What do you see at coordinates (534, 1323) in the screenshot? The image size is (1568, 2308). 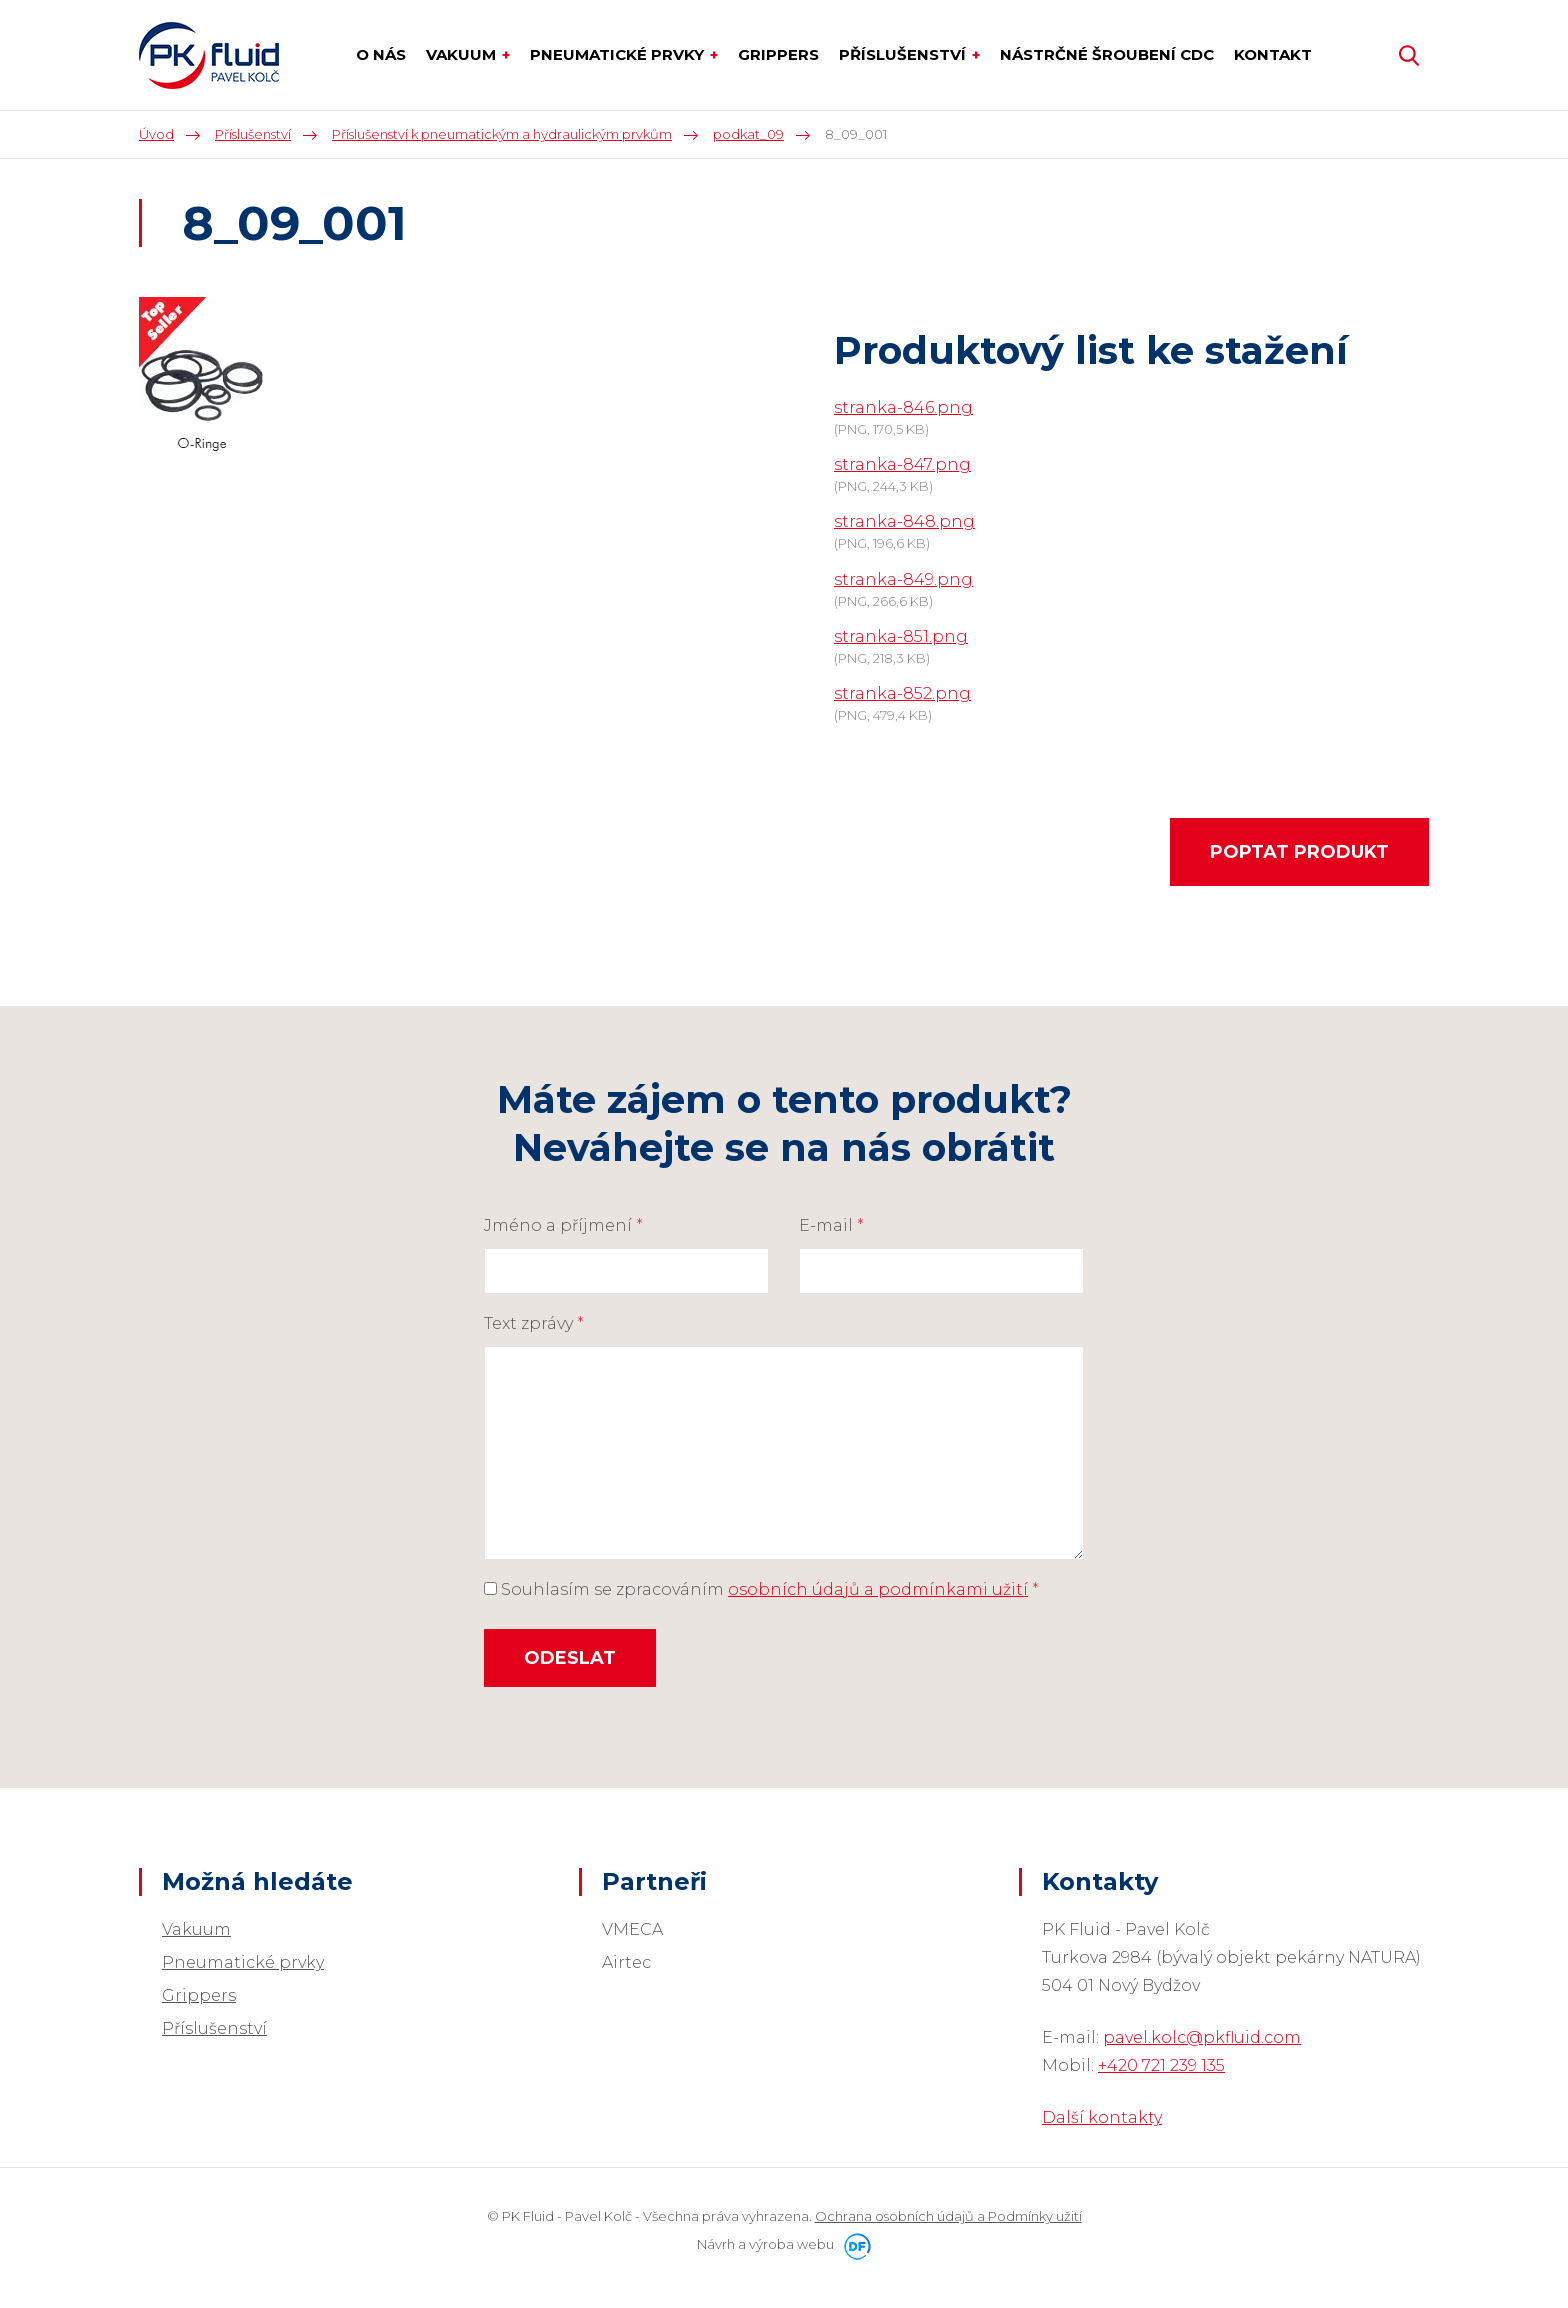 I see `Text zprávy` at bounding box center [534, 1323].